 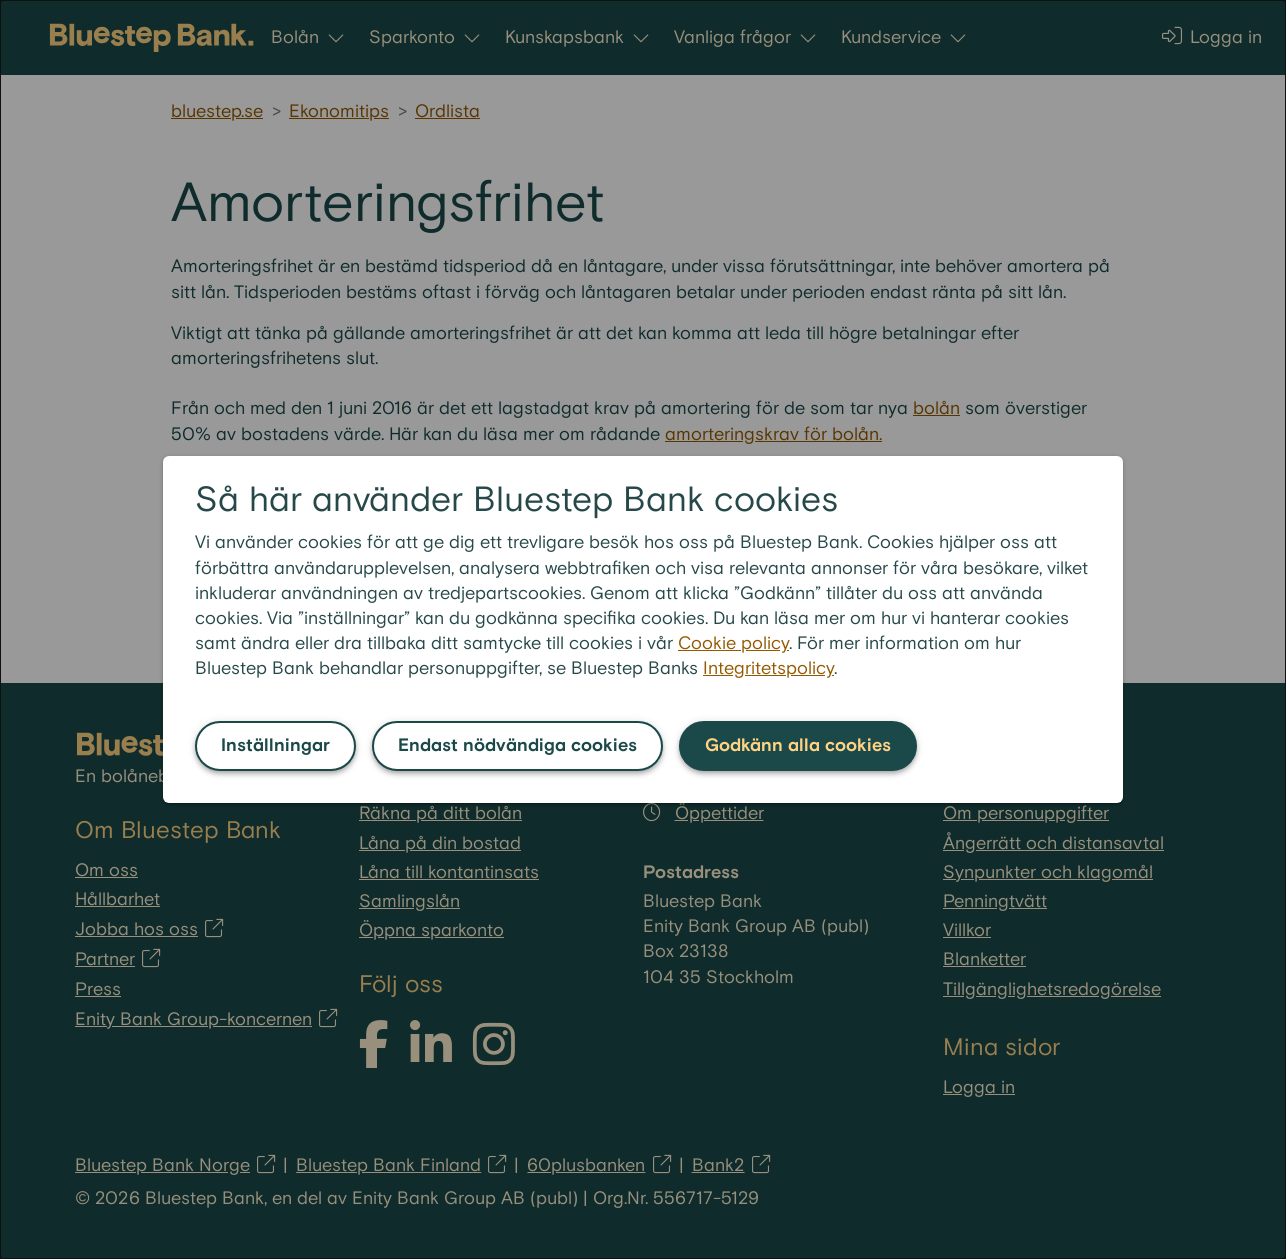 What do you see at coordinates (733, 643) in the screenshot?
I see `Cookie policy` at bounding box center [733, 643].